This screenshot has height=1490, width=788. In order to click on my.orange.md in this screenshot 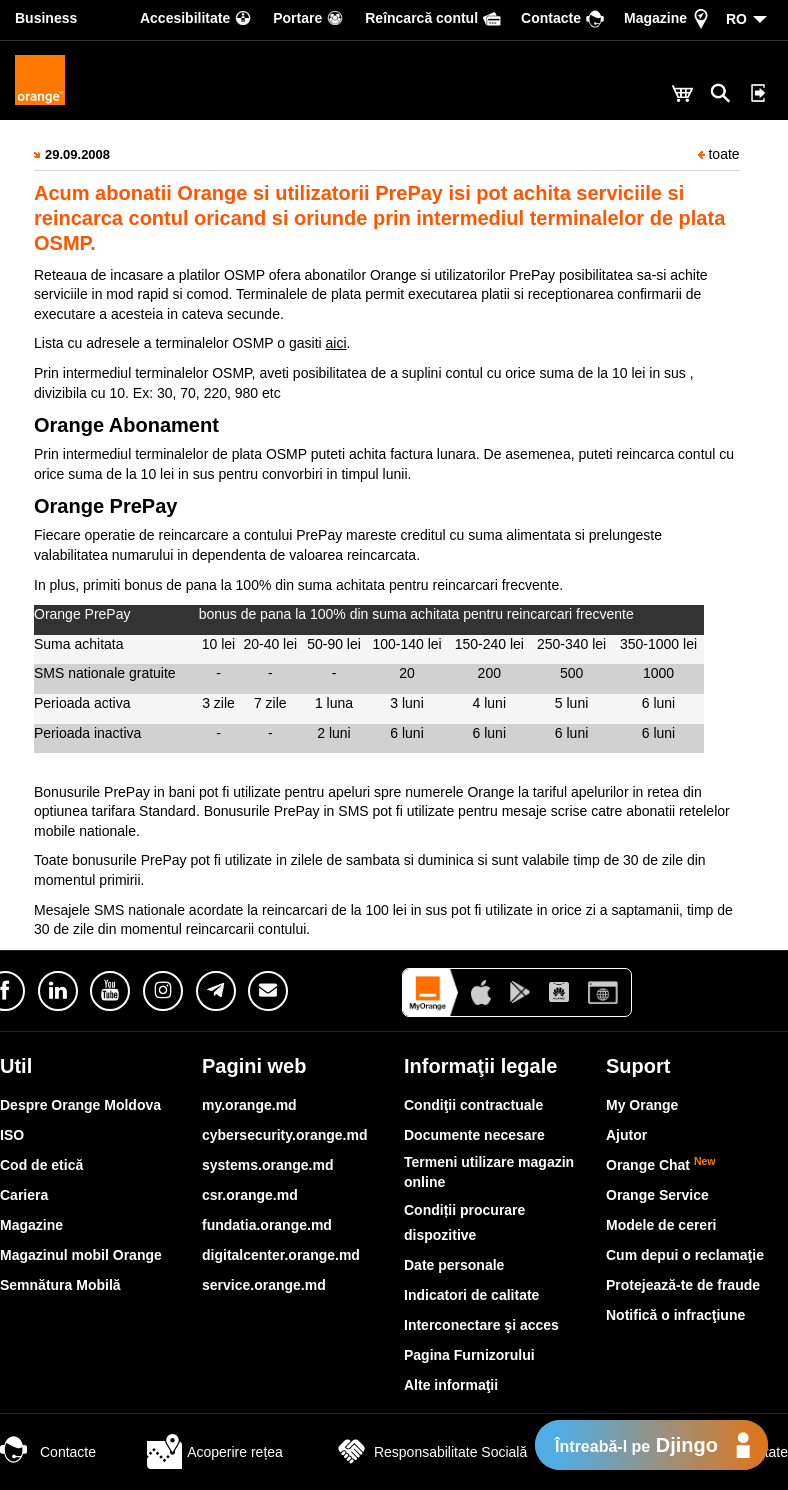, I will do `click(249, 1105)`.